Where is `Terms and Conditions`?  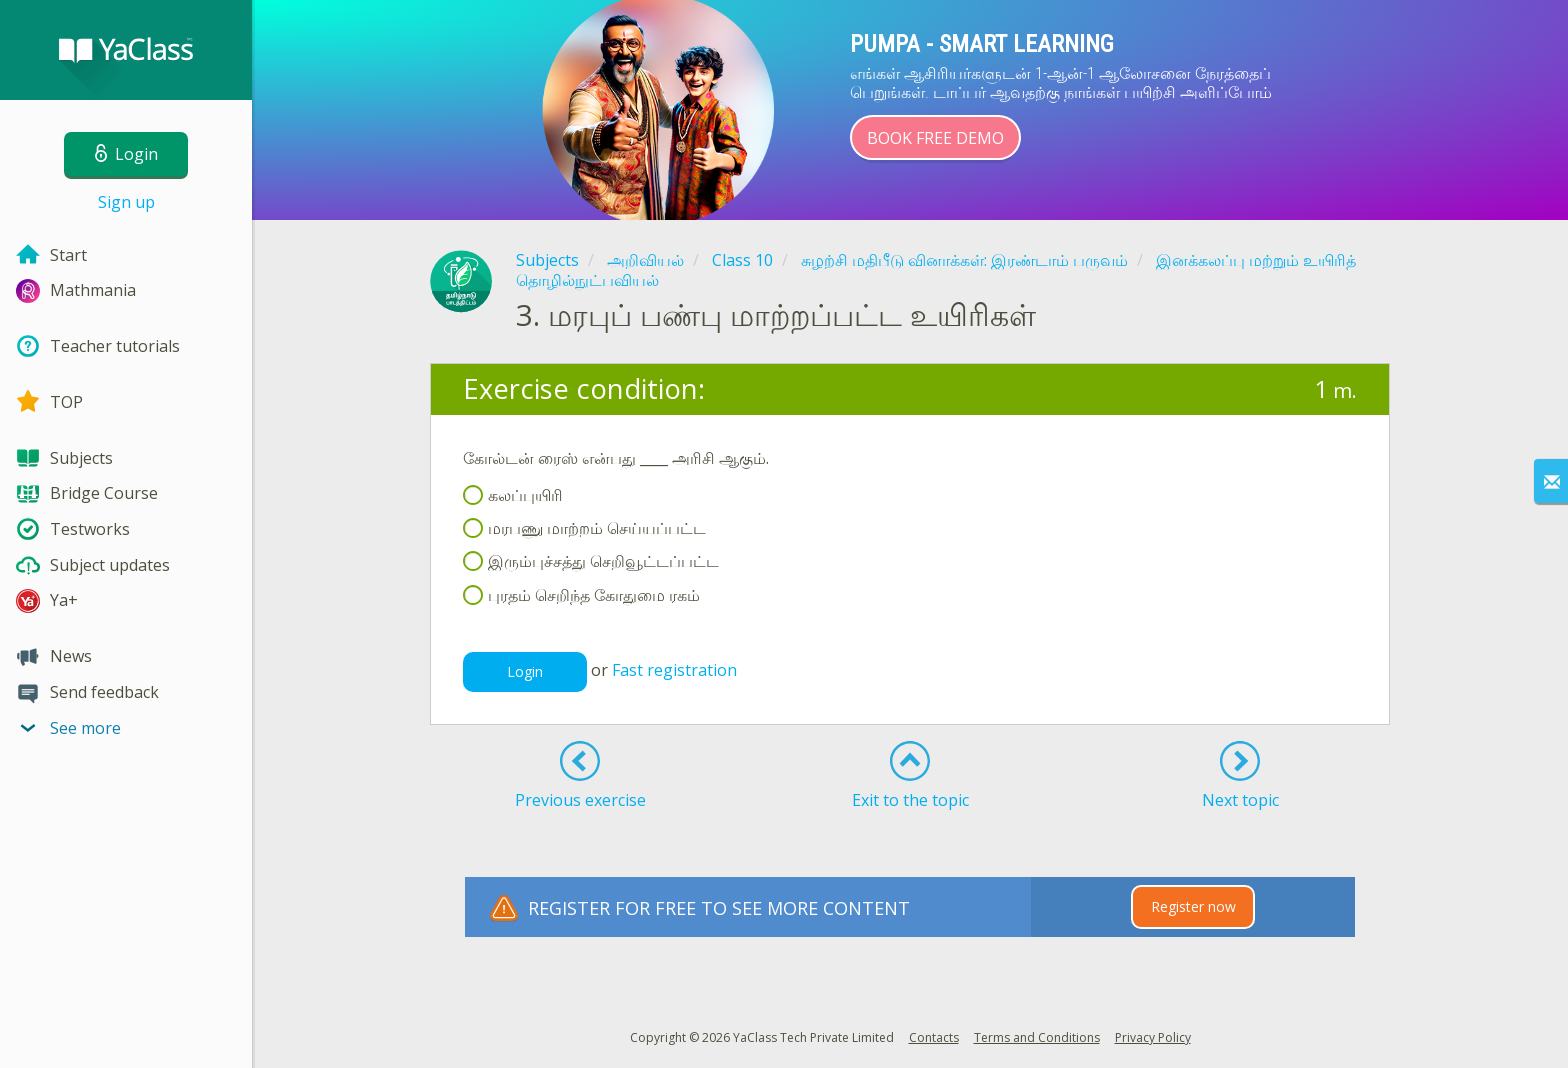
Terms and Conditions is located at coordinates (1037, 1037).